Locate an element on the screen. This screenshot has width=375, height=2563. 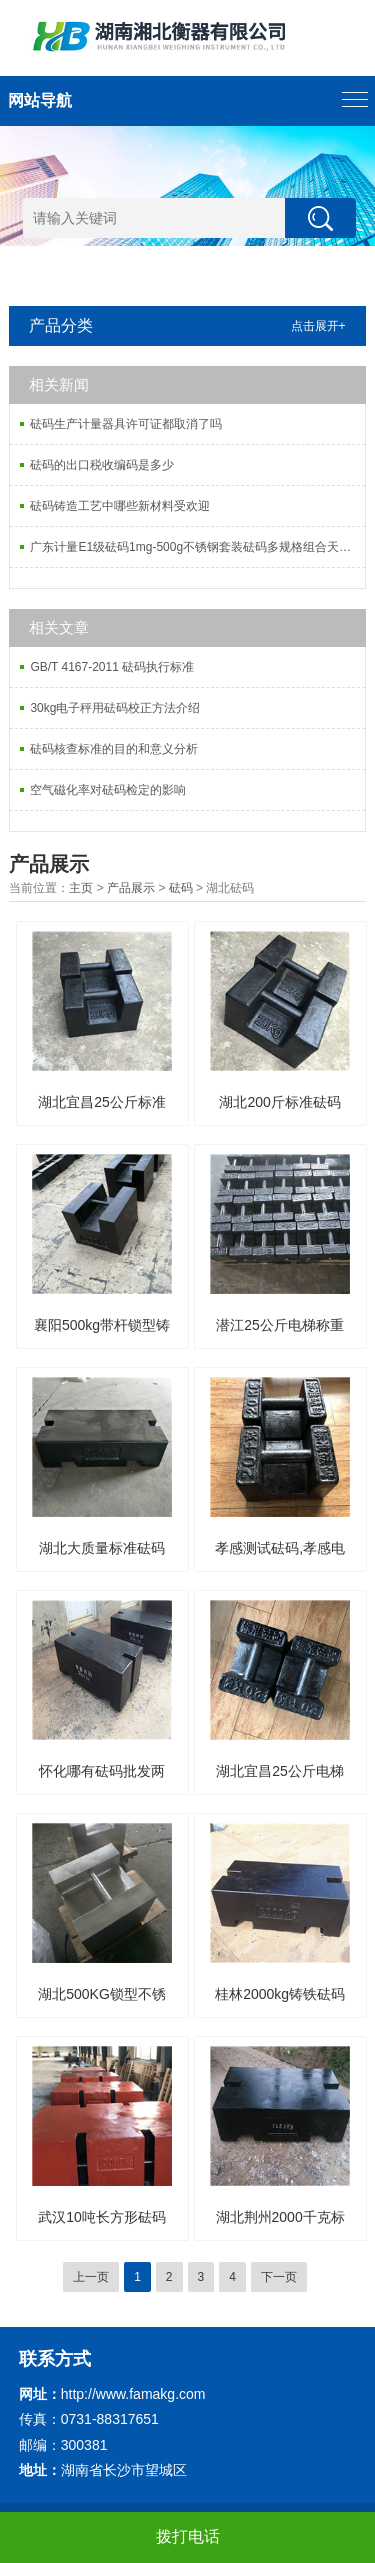
湖北200斤标准砝码 is located at coordinates (279, 1102).